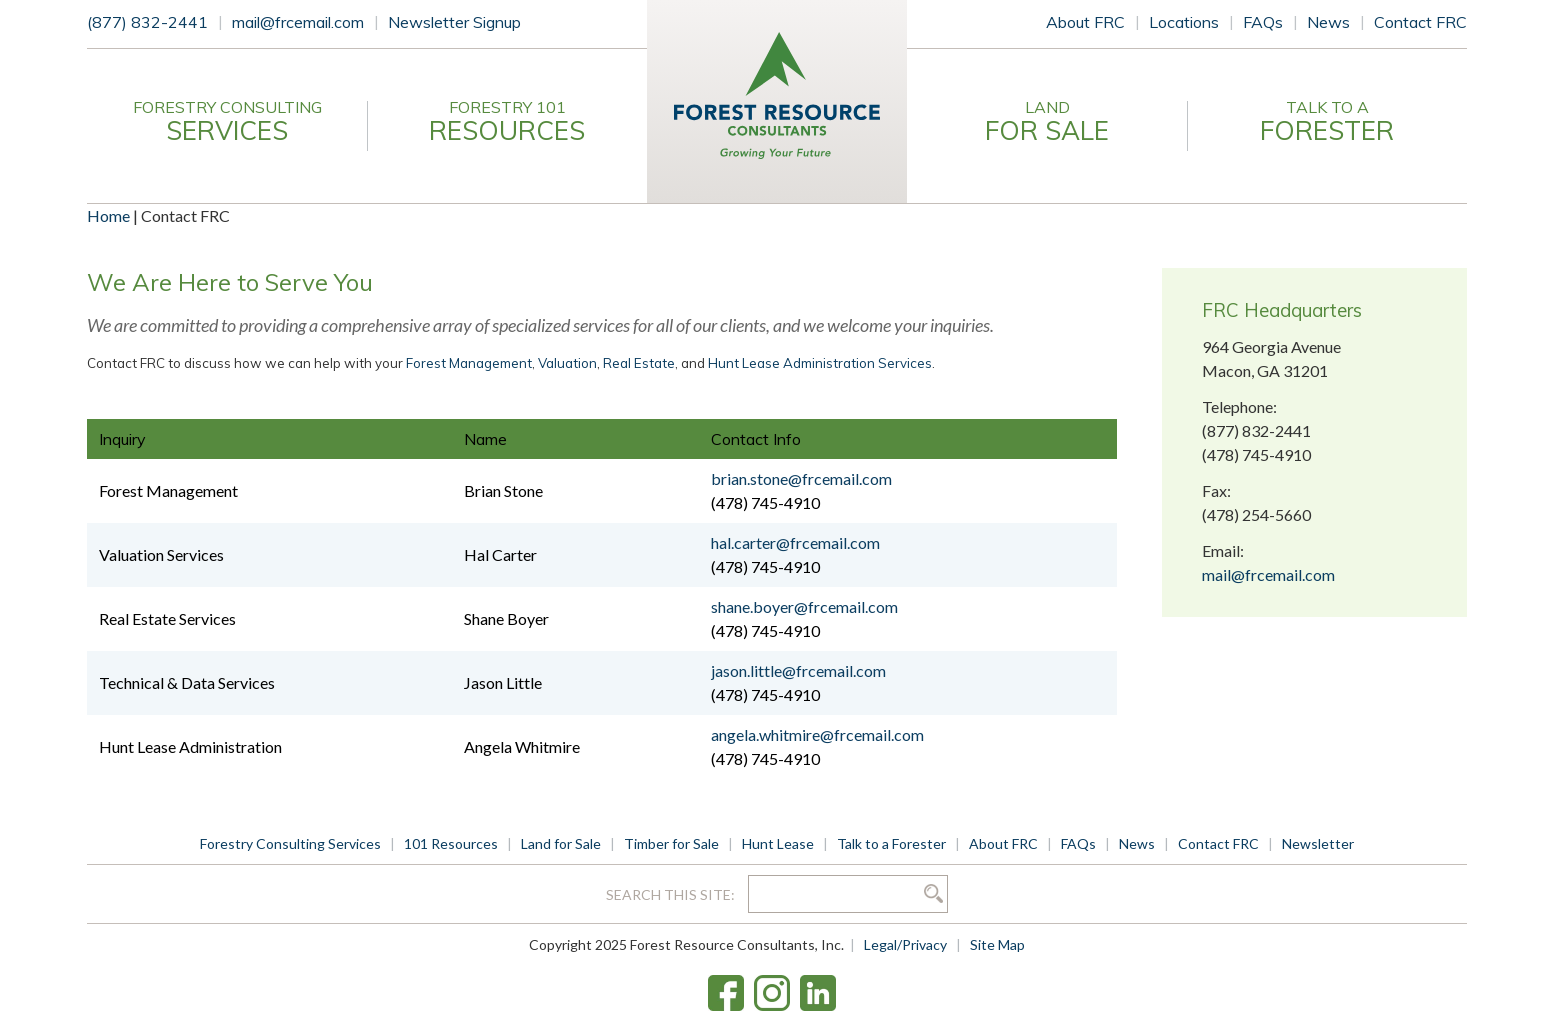 The height and width of the screenshot is (1032, 1554). What do you see at coordinates (801, 478) in the screenshot?
I see `brian.stone@frcemail.com` at bounding box center [801, 478].